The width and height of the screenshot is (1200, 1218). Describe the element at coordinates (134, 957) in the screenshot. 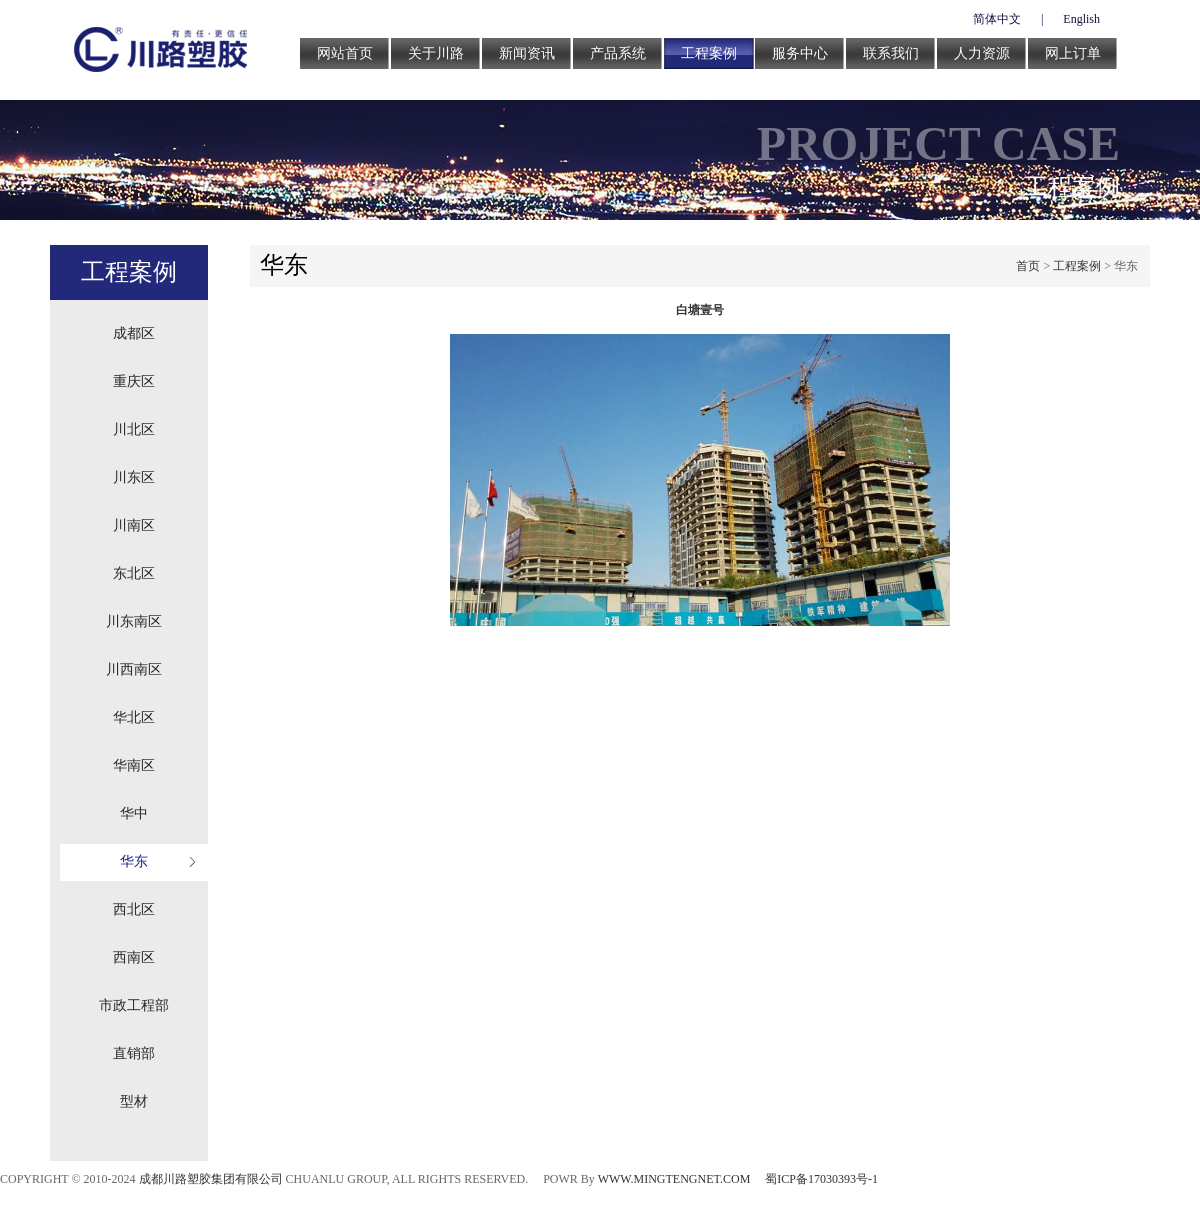

I see `西南区` at that location.